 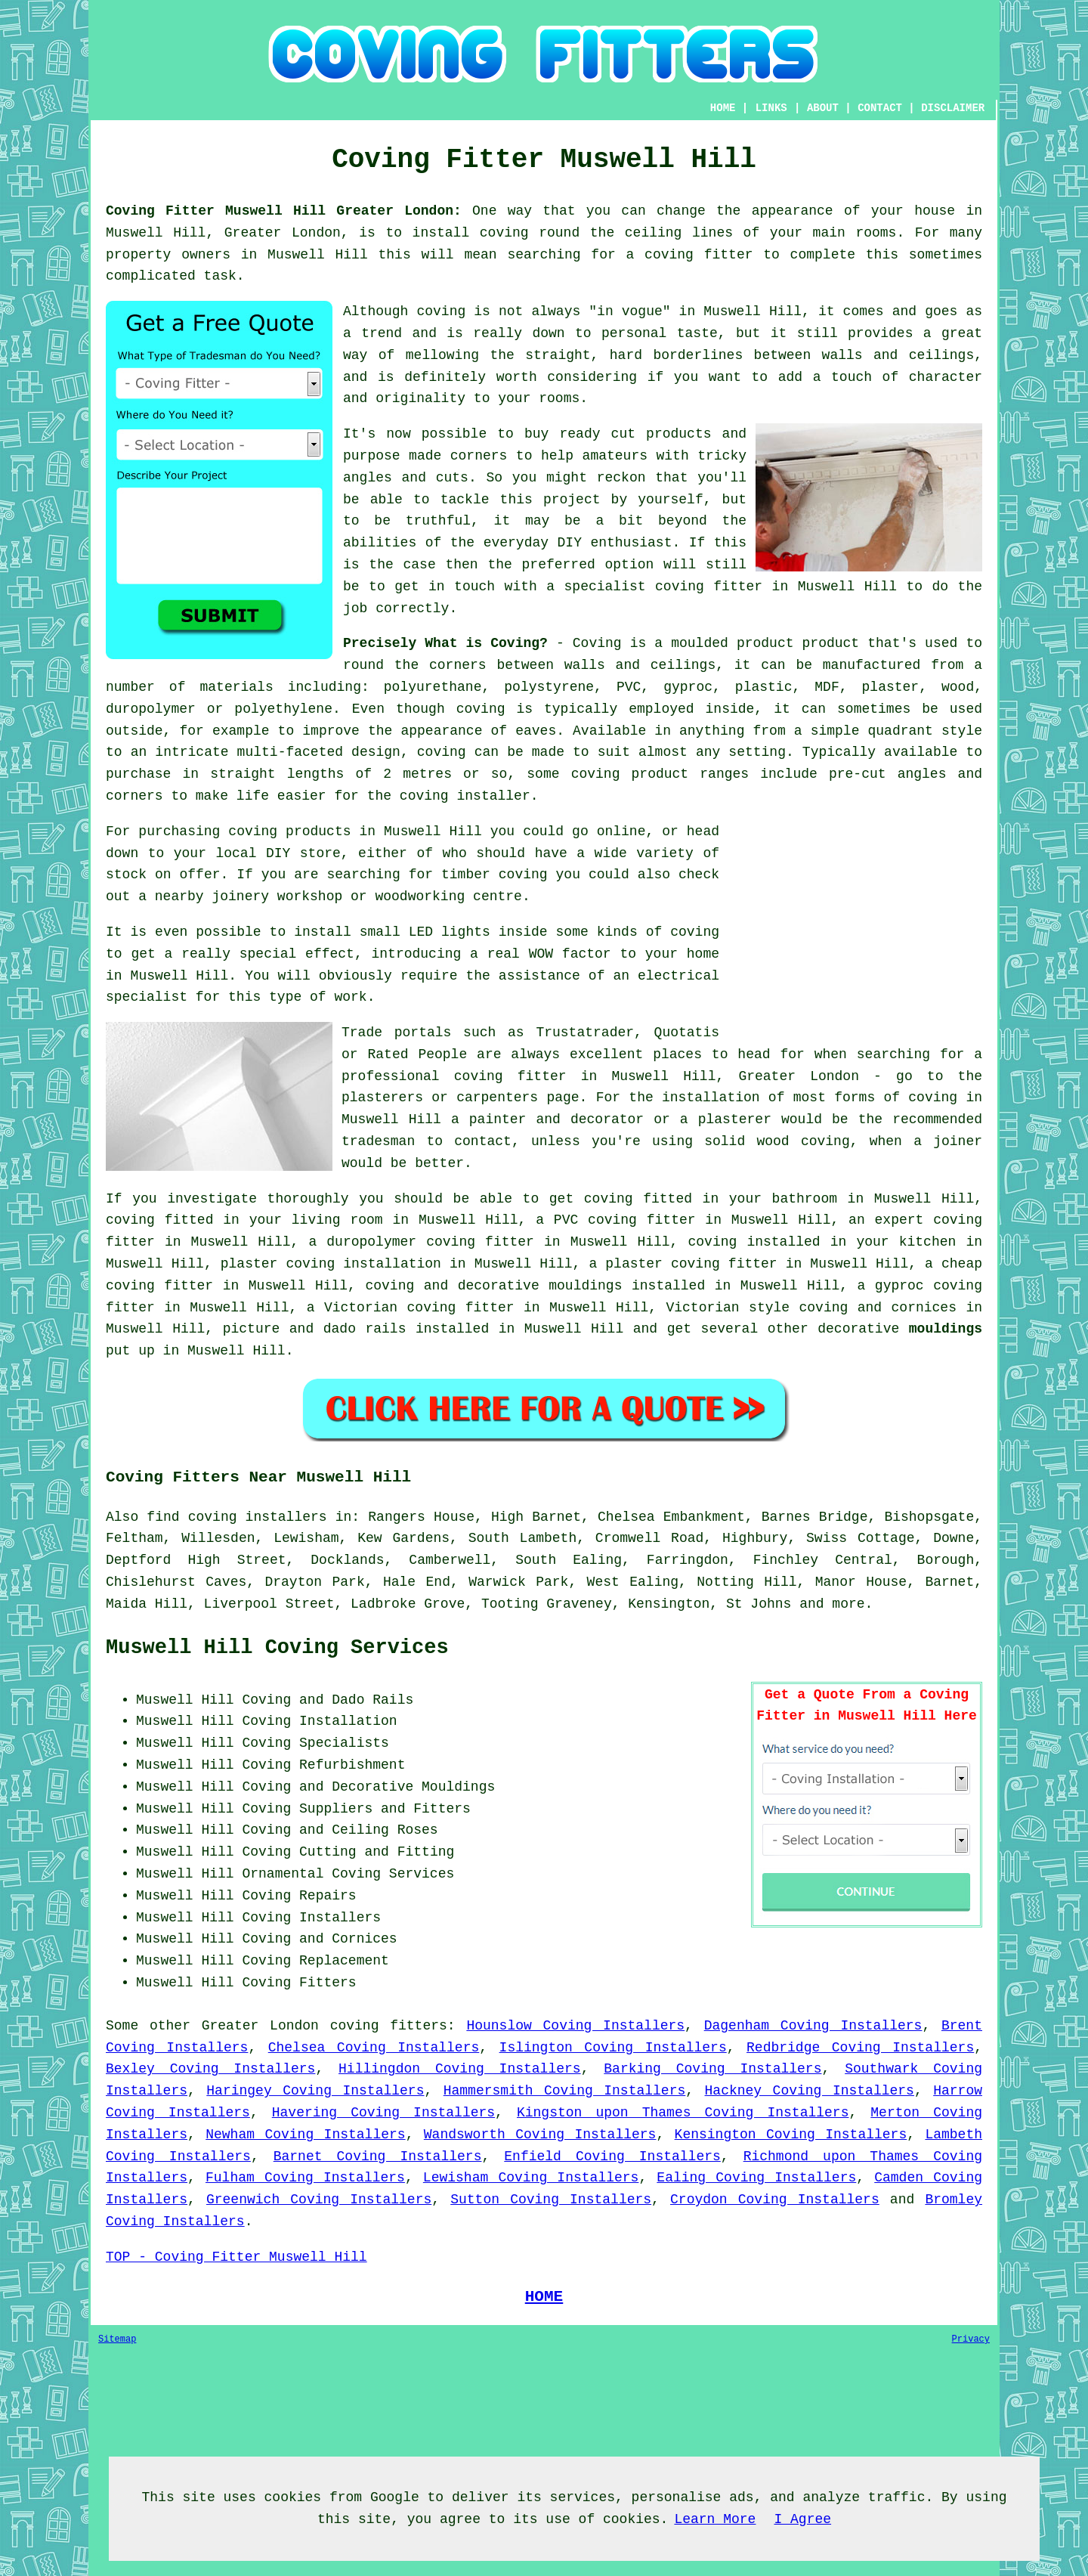 What do you see at coordinates (848, 1604) in the screenshot?
I see `more` at bounding box center [848, 1604].